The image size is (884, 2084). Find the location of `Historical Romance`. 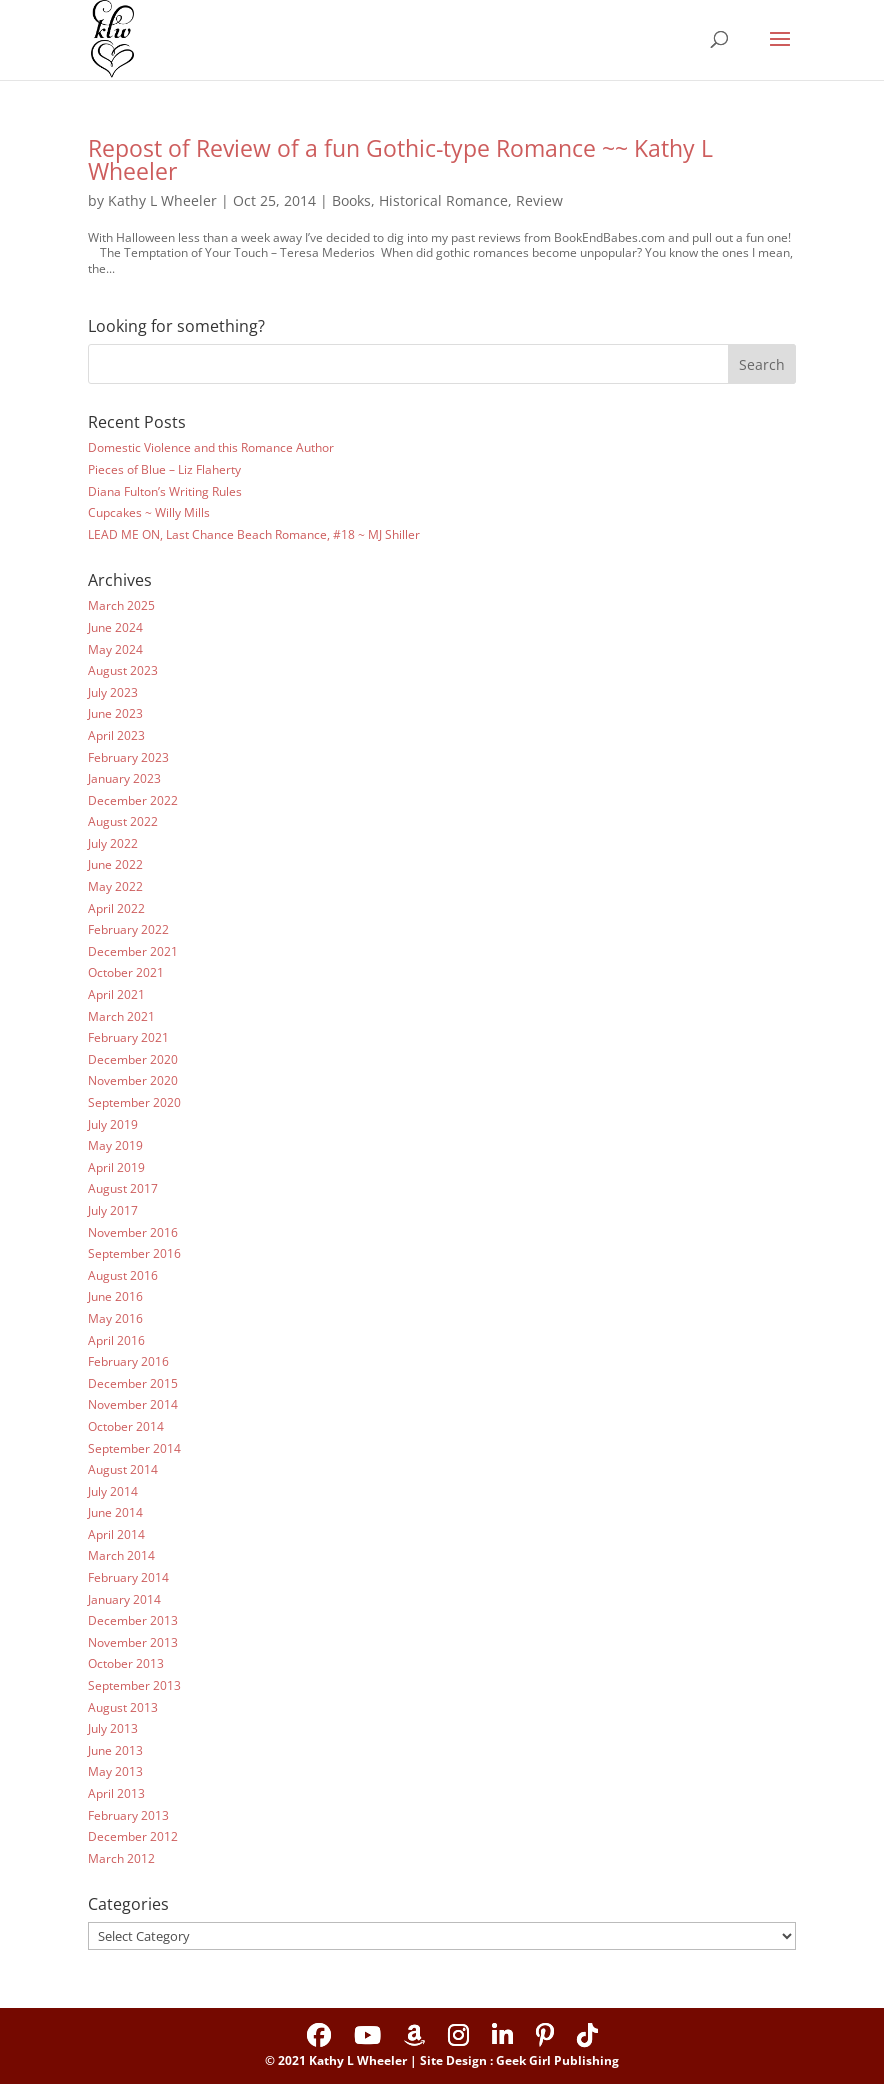

Historical Romance is located at coordinates (443, 200).